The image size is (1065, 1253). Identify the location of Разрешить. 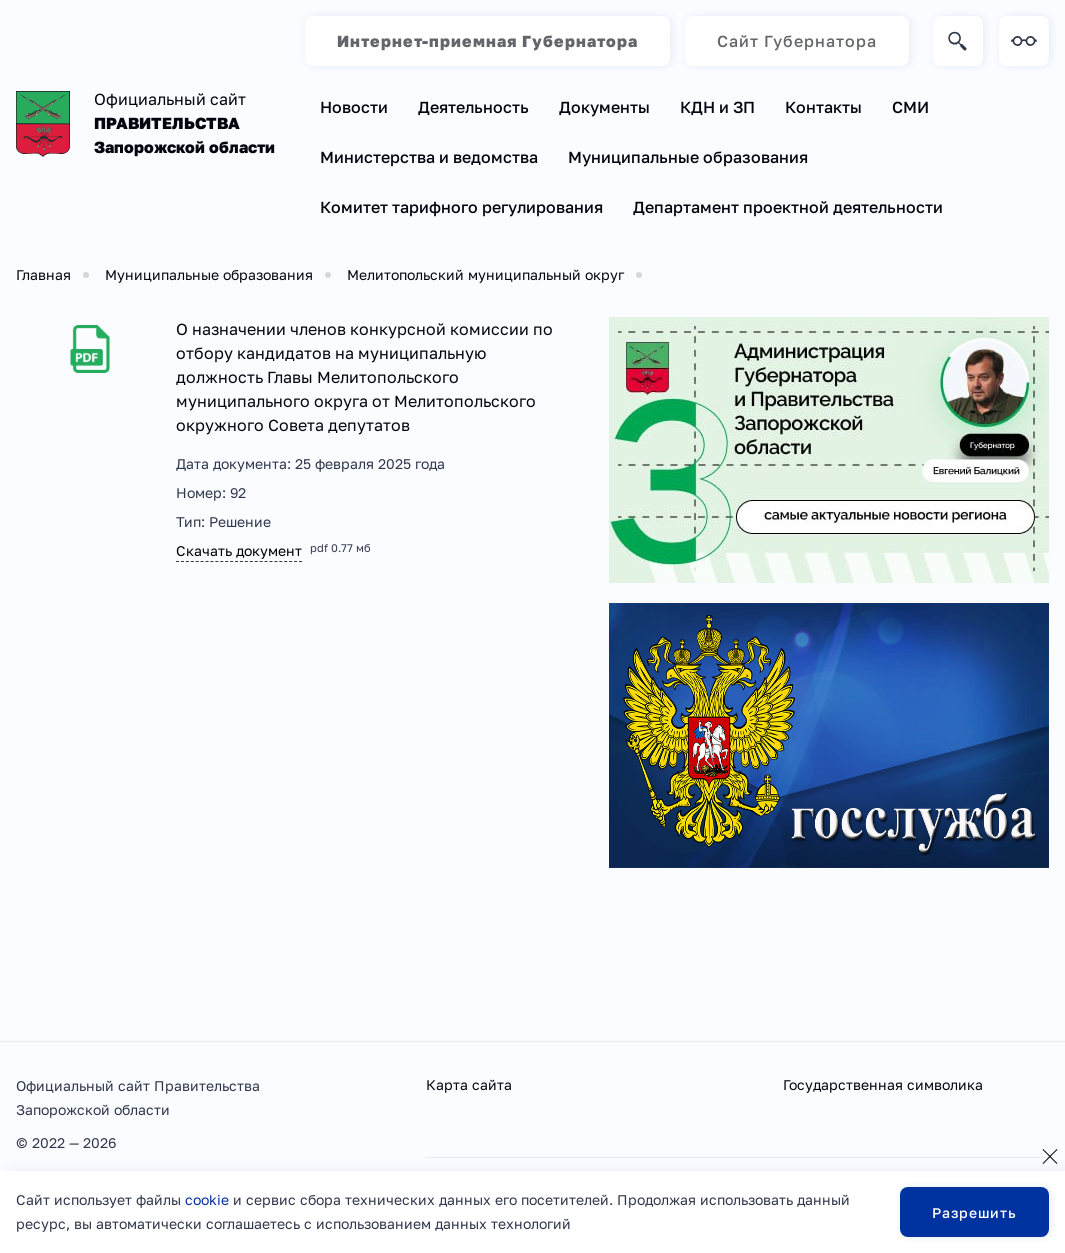
(974, 1212).